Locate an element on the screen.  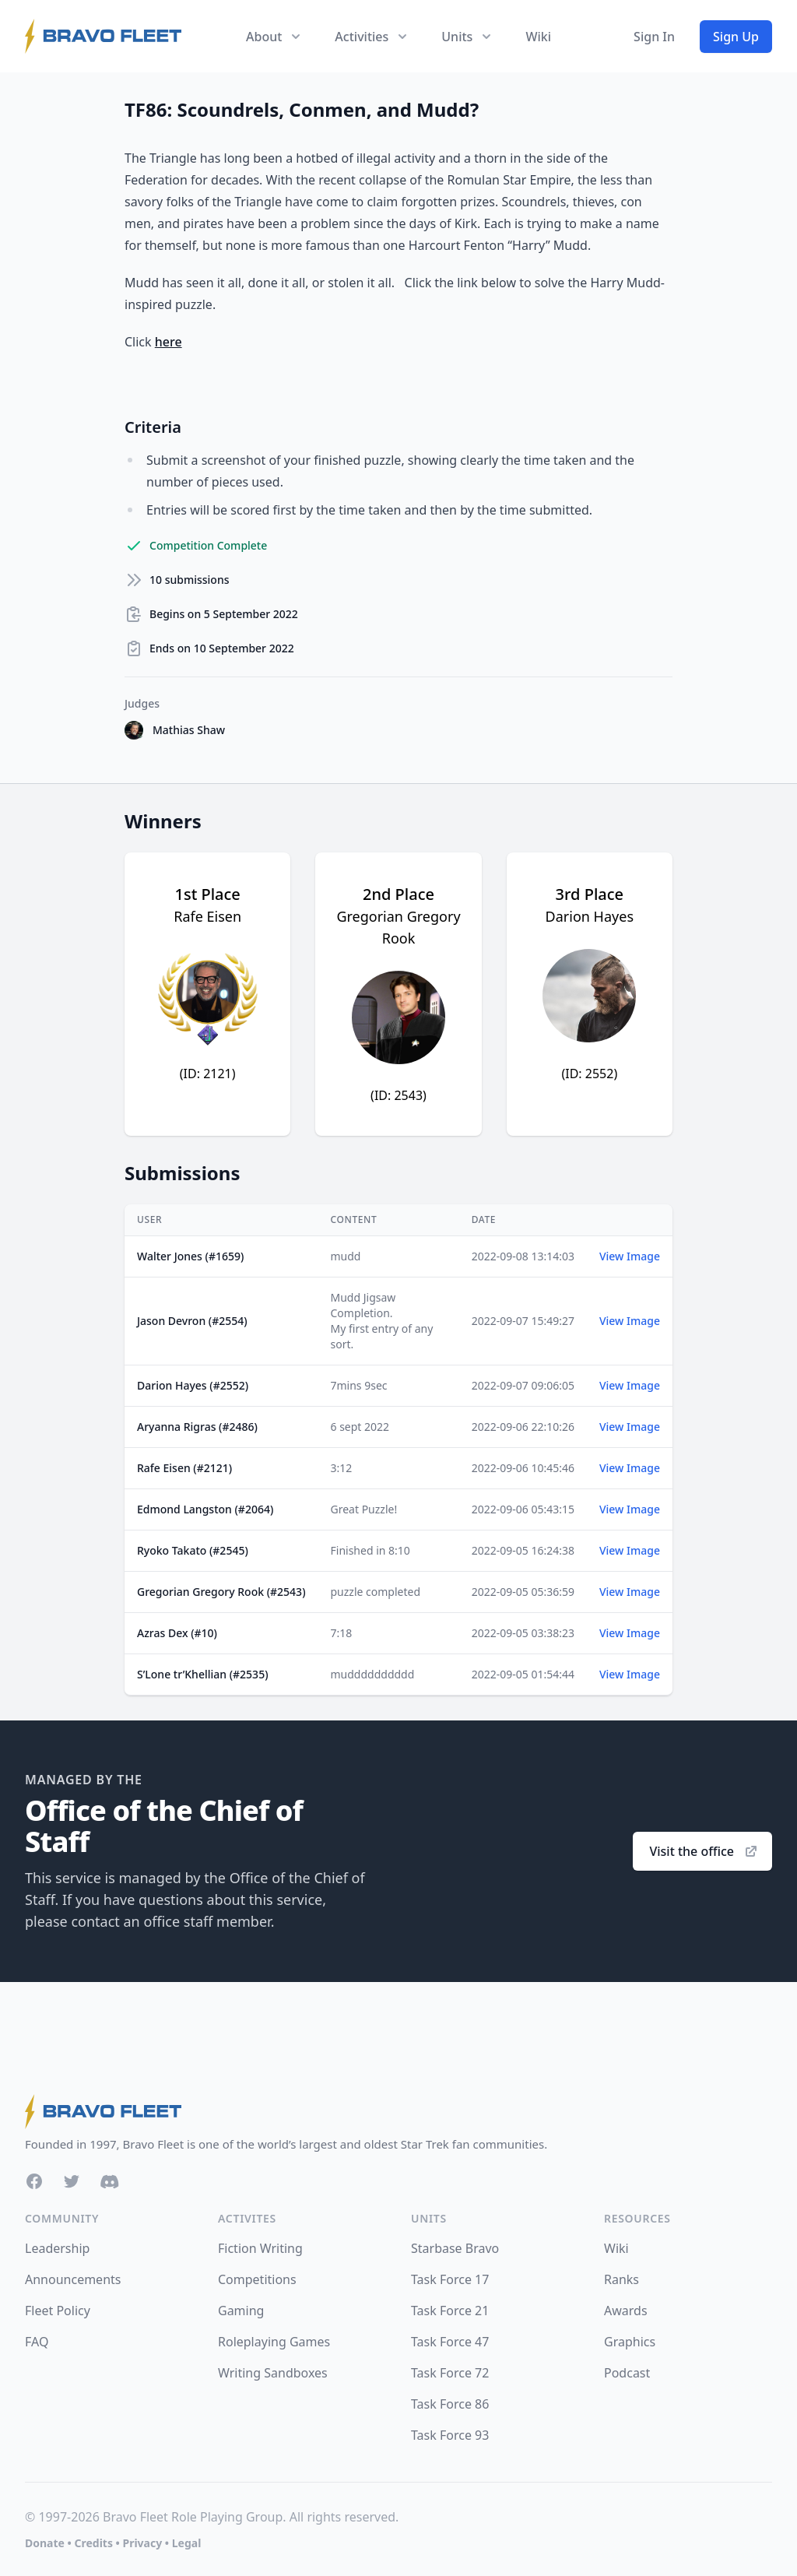
Task Force 86 is located at coordinates (450, 2404).